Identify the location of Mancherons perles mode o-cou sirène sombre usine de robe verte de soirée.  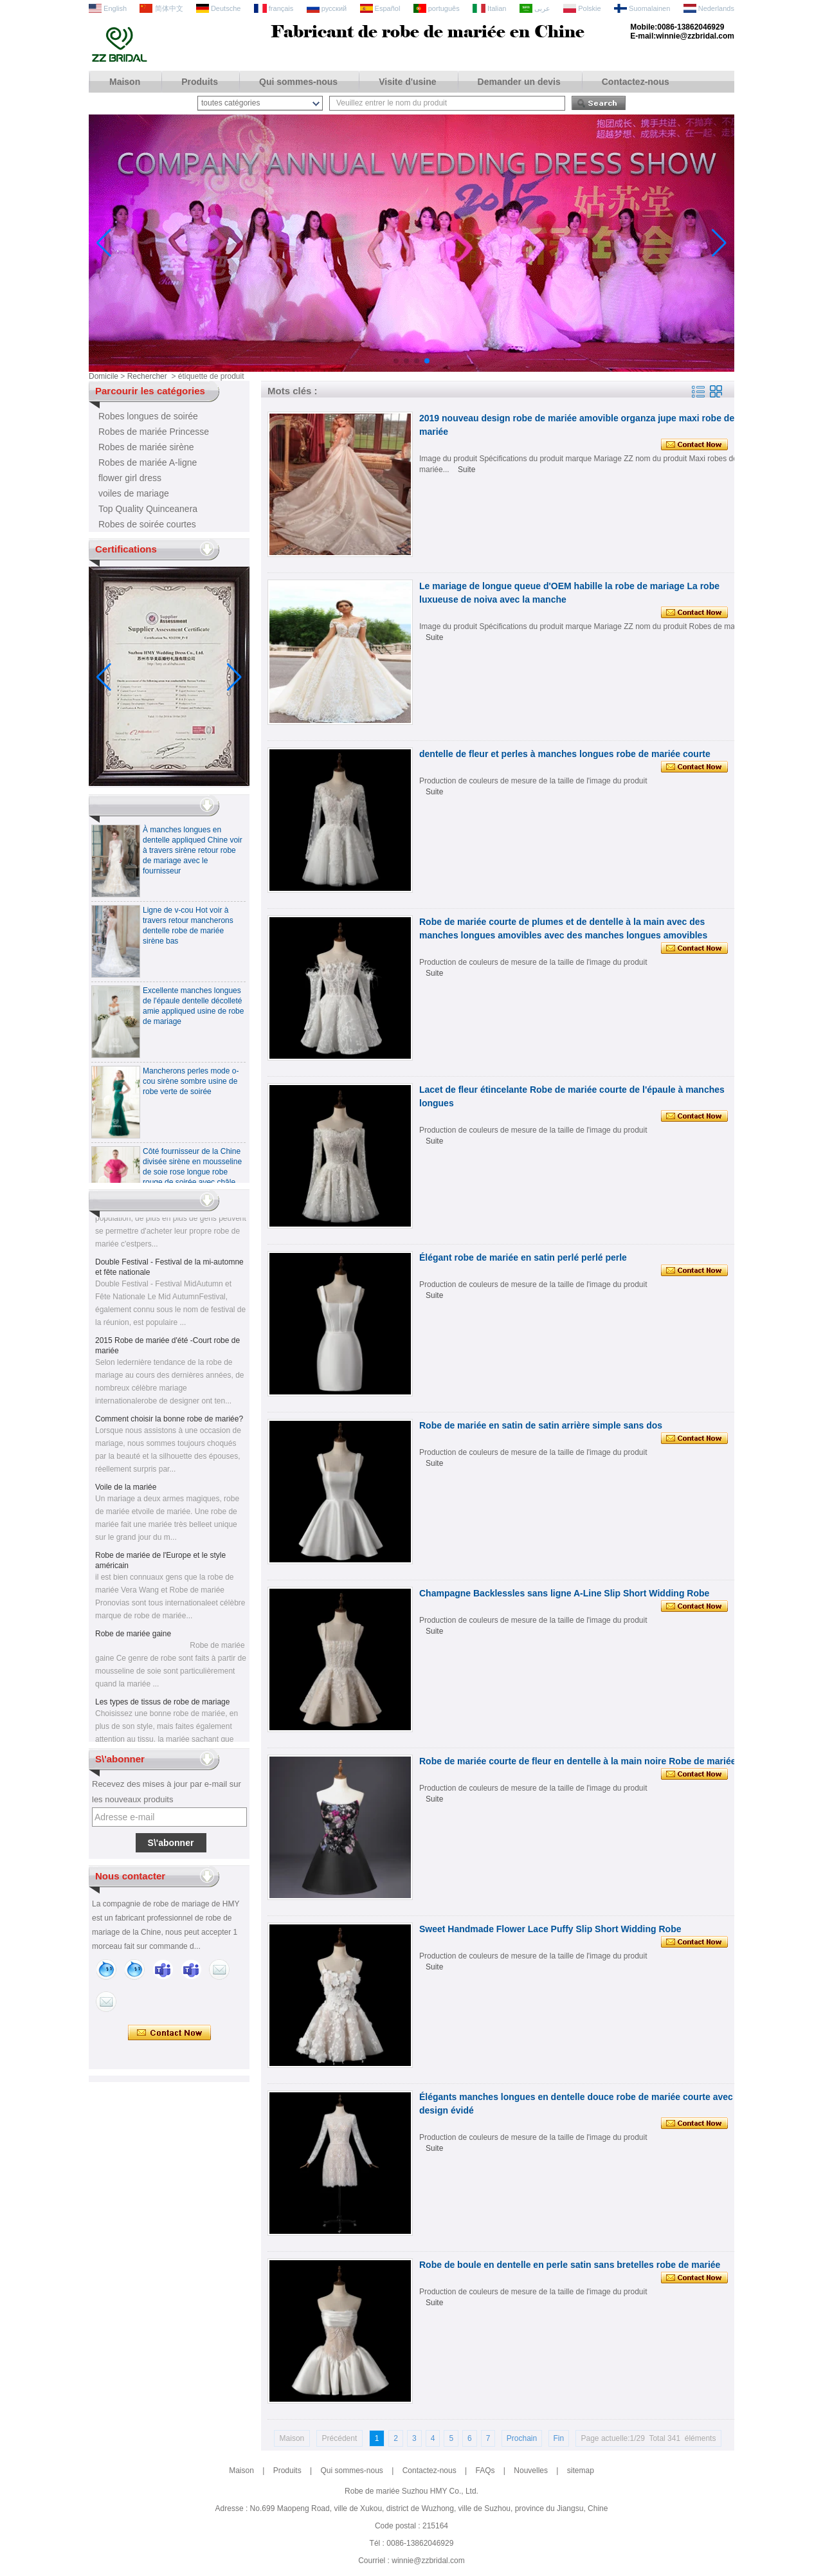
(191, 1088).